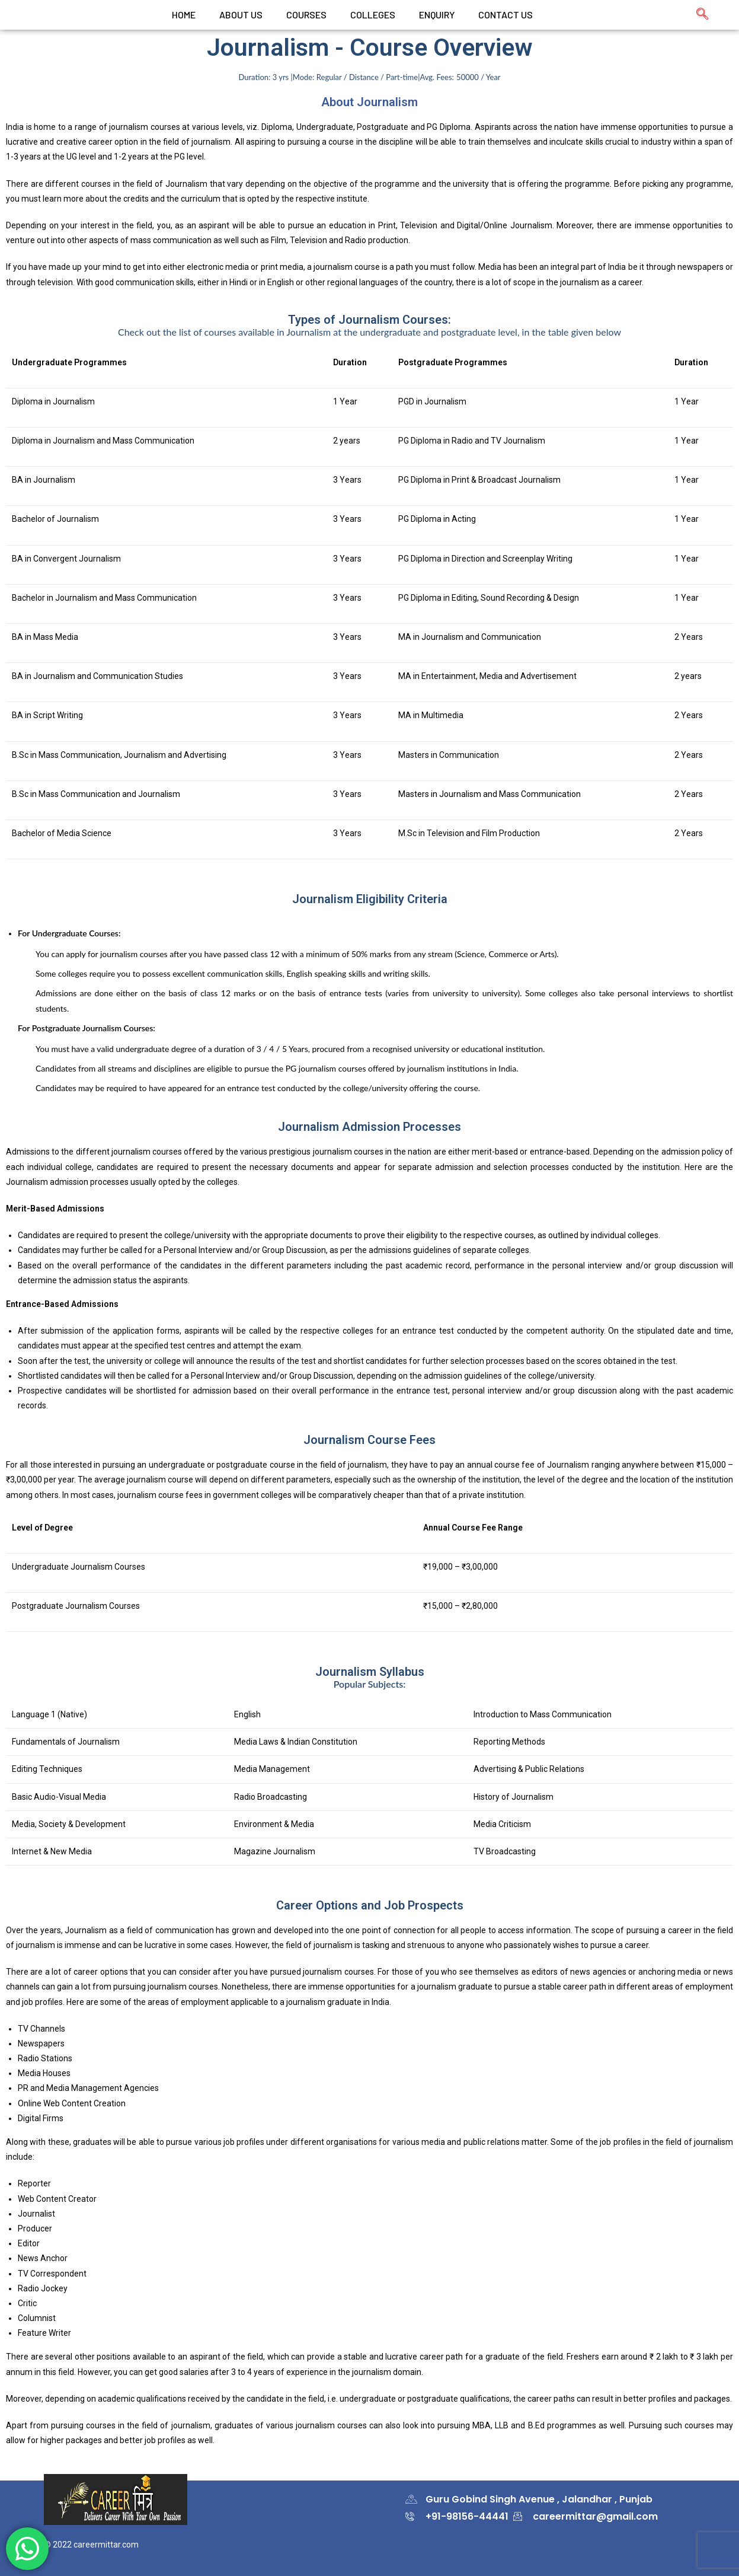 Image resolution: width=739 pixels, height=2576 pixels. I want to click on ABOUT US, so click(241, 14).